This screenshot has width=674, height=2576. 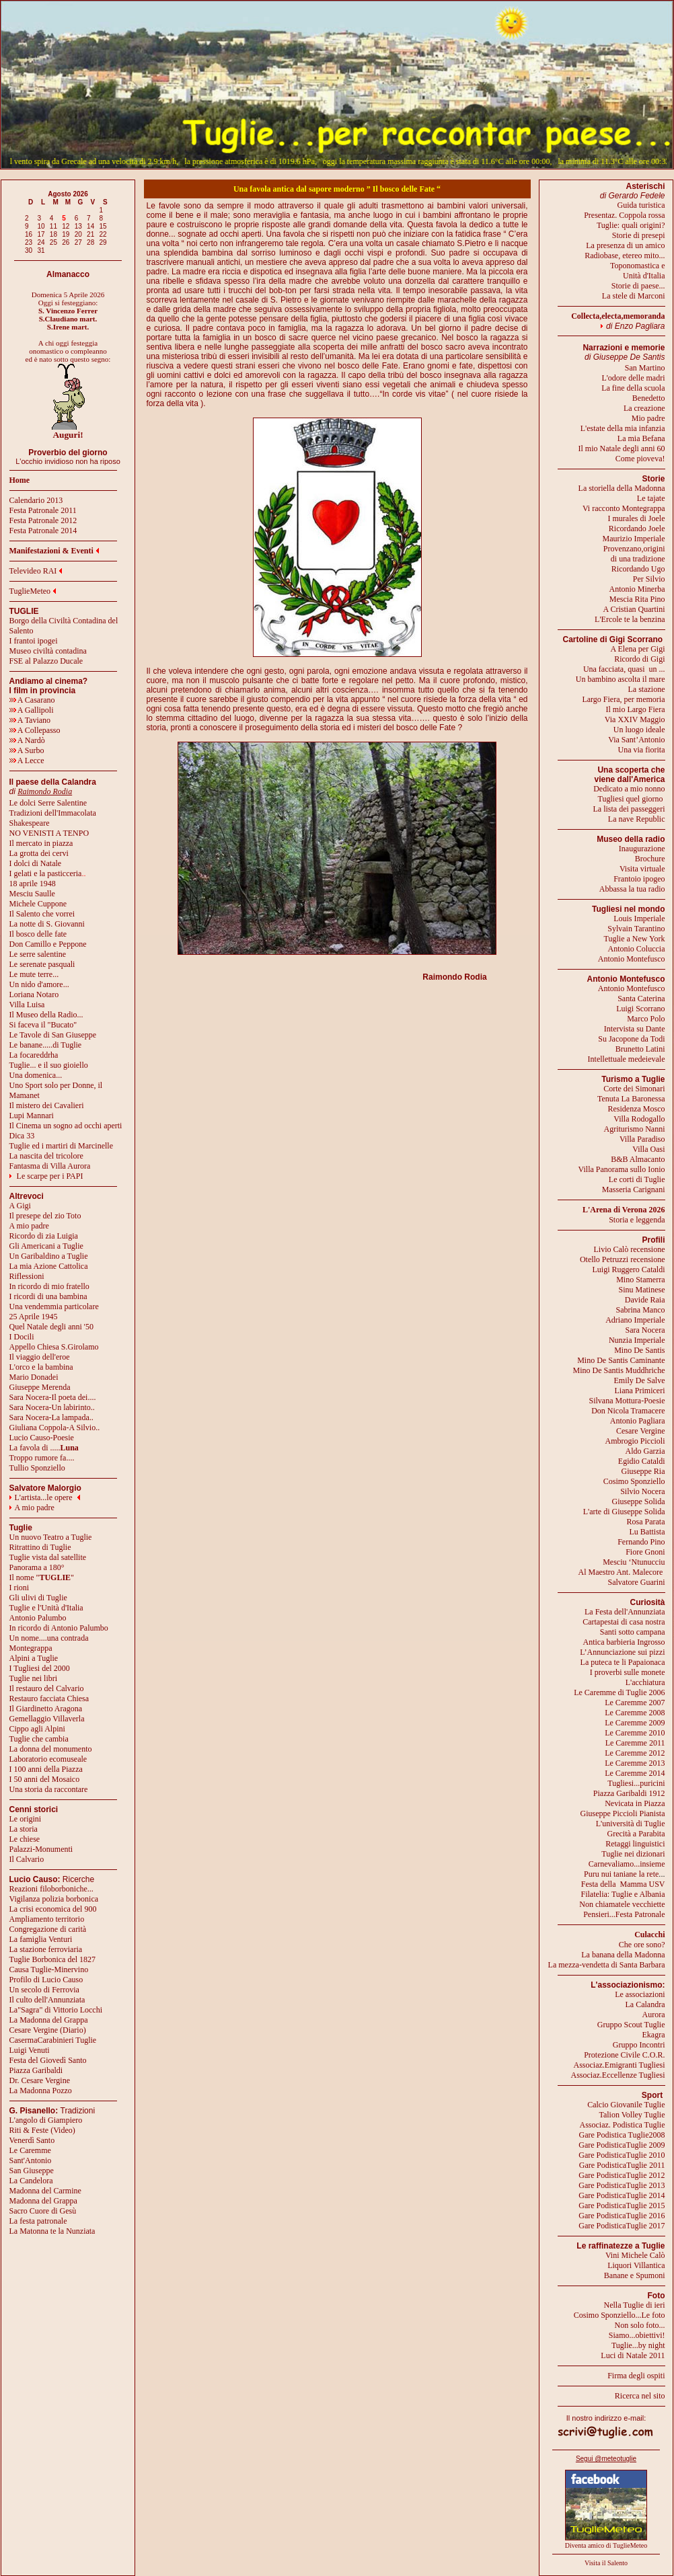 I want to click on Giuseppe Ria, so click(x=643, y=1471).